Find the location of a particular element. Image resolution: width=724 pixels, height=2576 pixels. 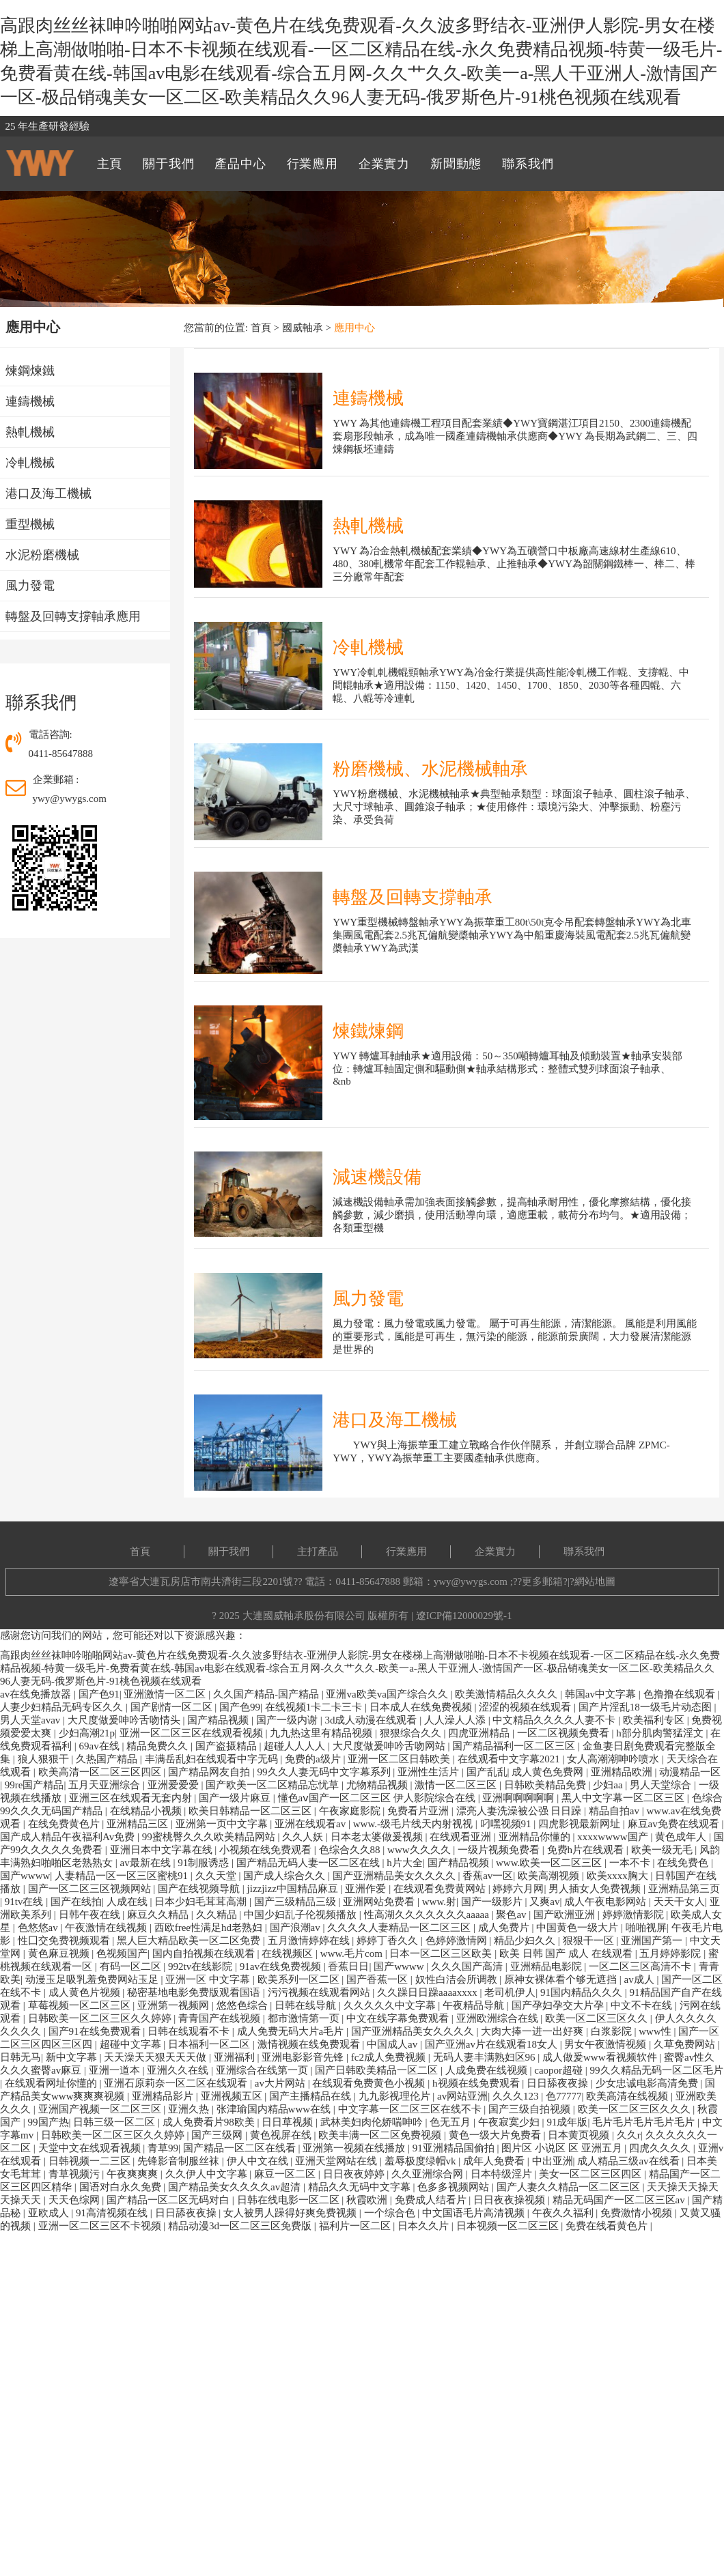

久久久国产高清 is located at coordinates (468, 1966).